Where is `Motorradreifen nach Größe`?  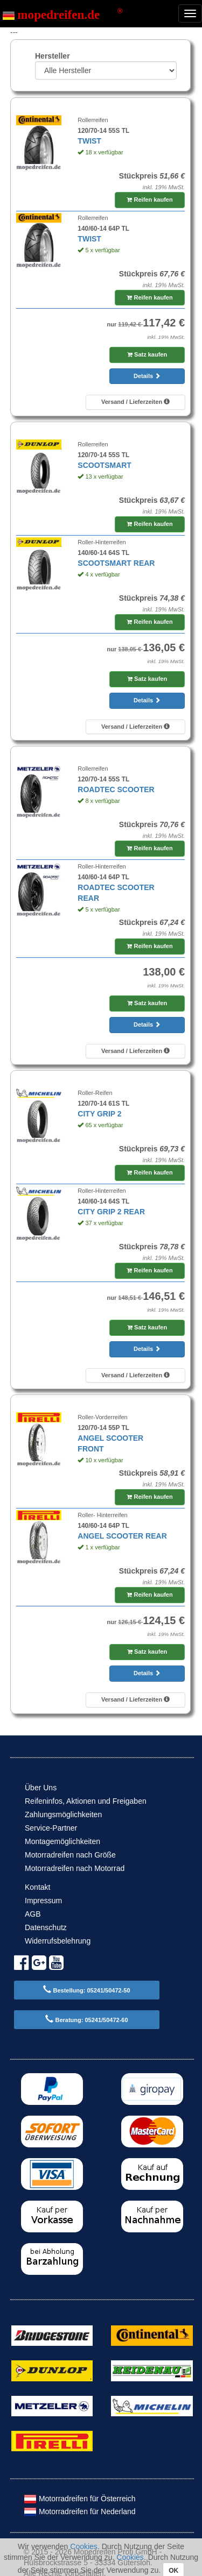 Motorradreifen nach Größe is located at coordinates (70, 1855).